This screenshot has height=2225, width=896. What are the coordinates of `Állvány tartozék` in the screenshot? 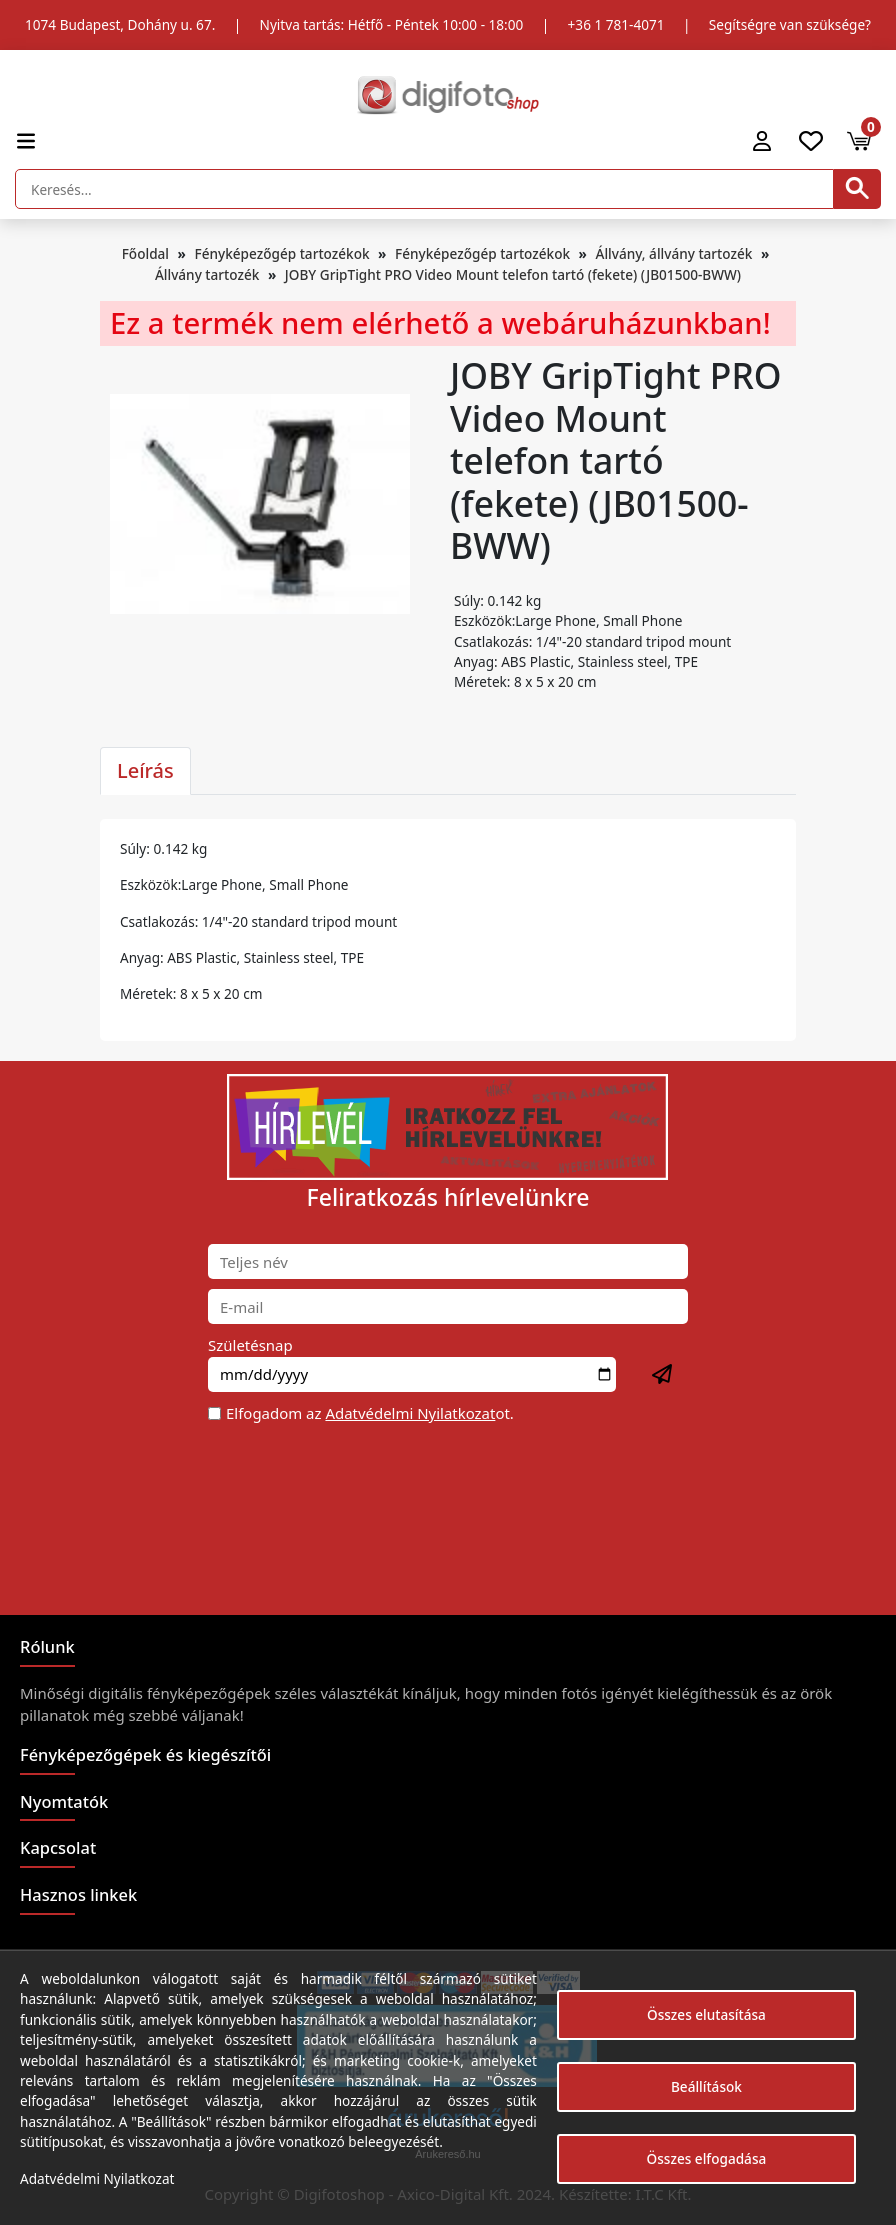 It's located at (207, 274).